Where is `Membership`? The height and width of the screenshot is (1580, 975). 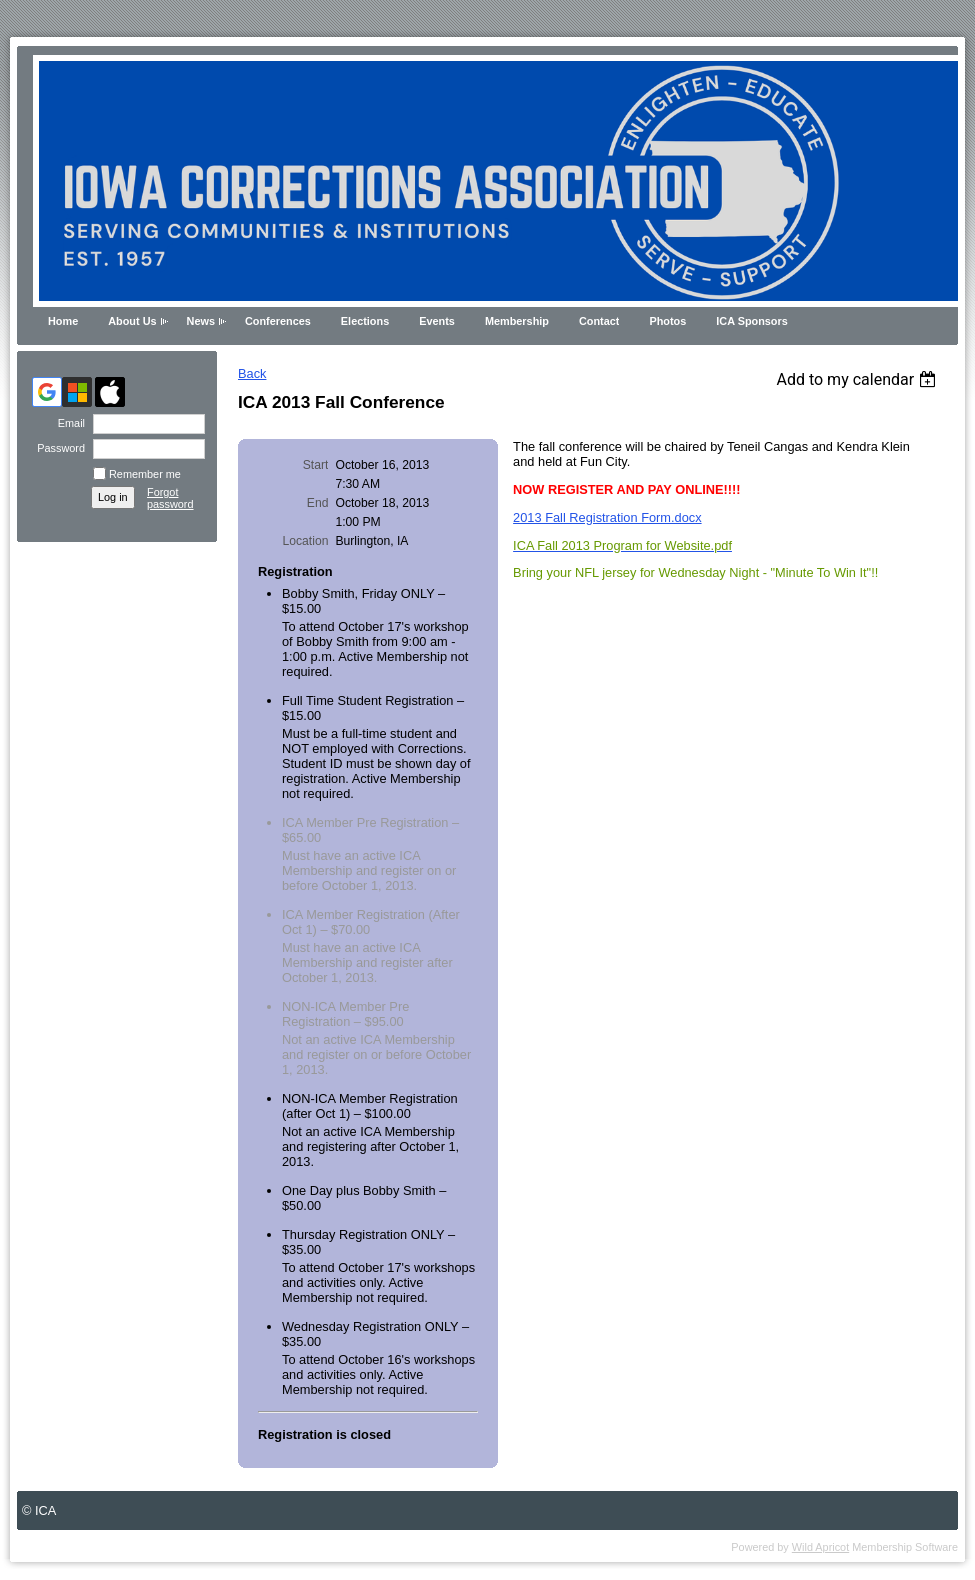
Membership is located at coordinates (517, 321).